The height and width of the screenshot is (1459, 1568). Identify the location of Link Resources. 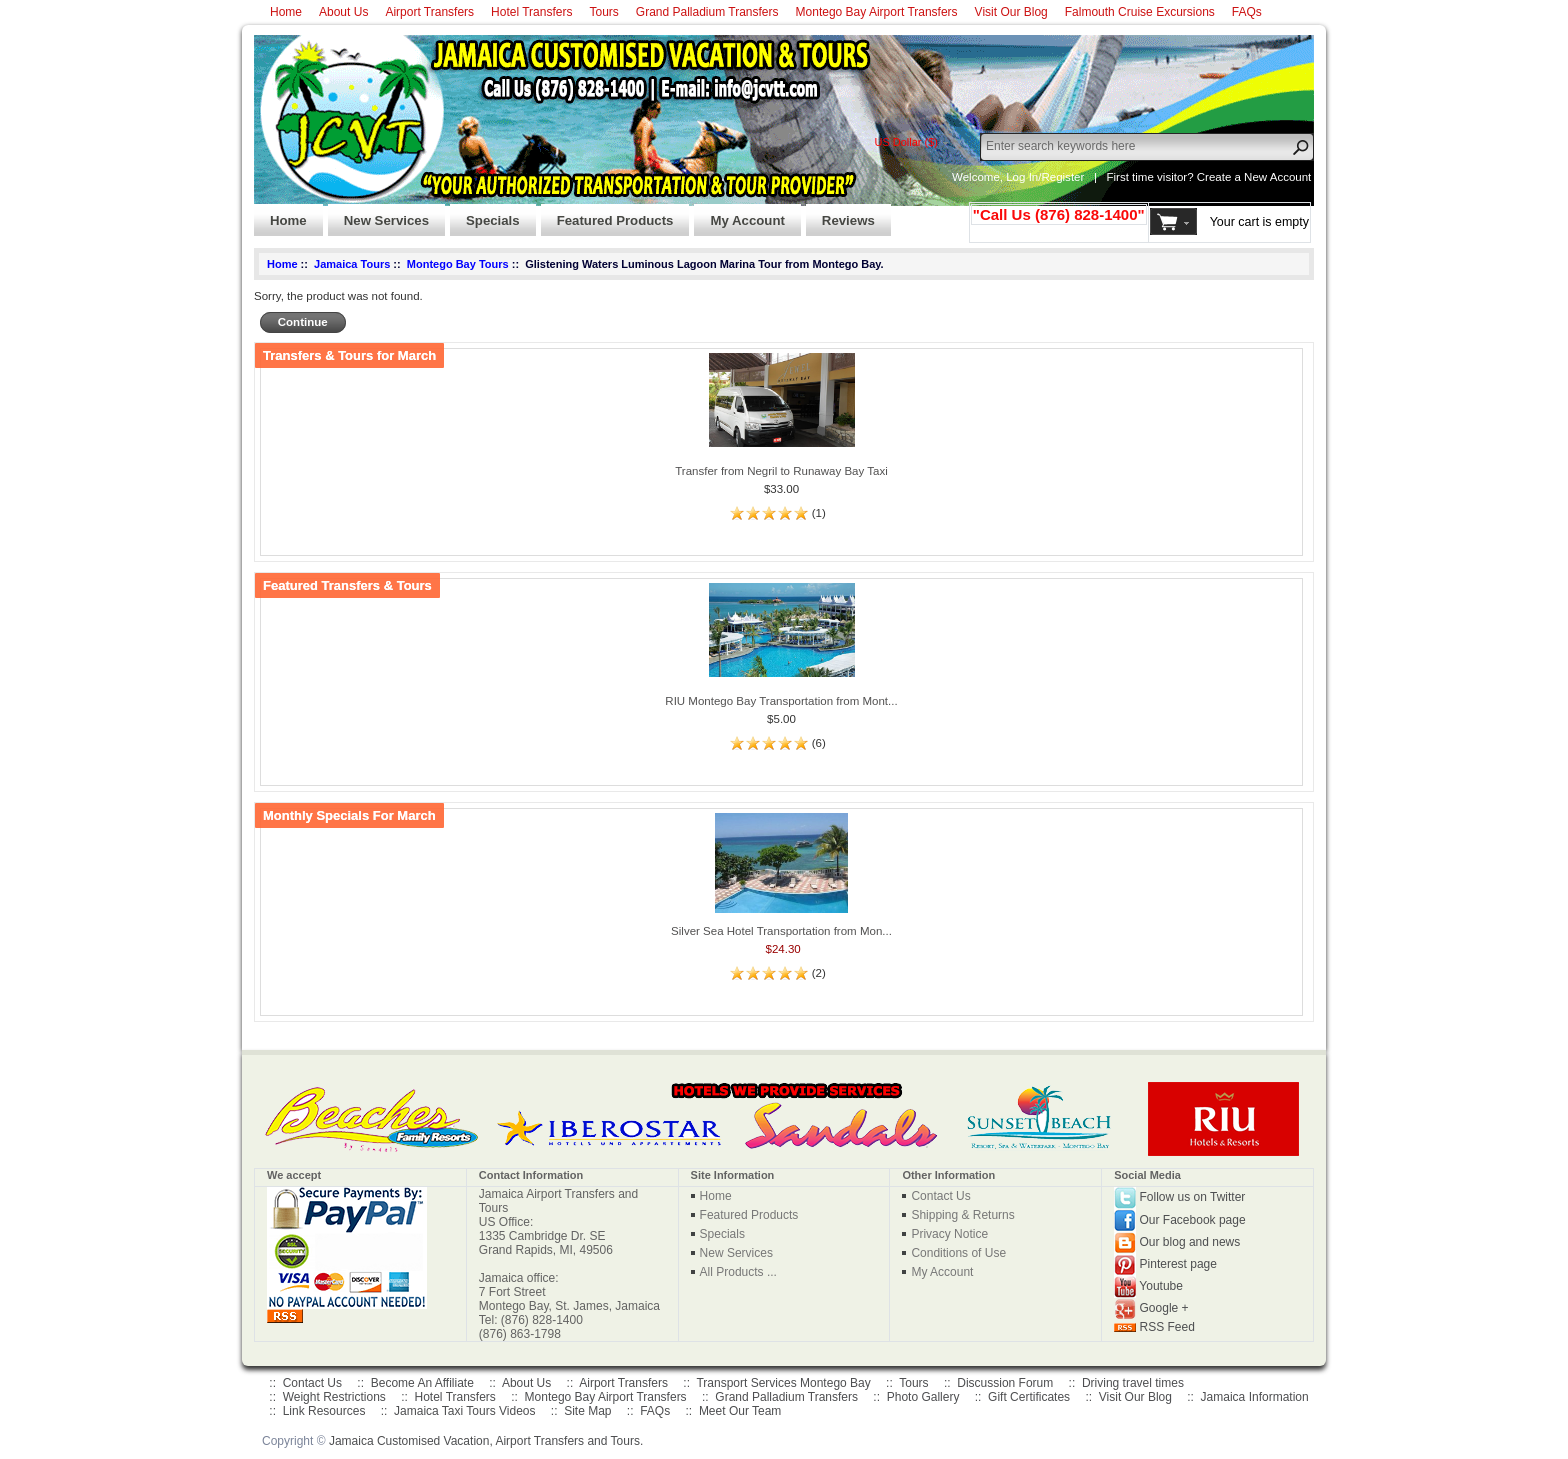
(324, 1411).